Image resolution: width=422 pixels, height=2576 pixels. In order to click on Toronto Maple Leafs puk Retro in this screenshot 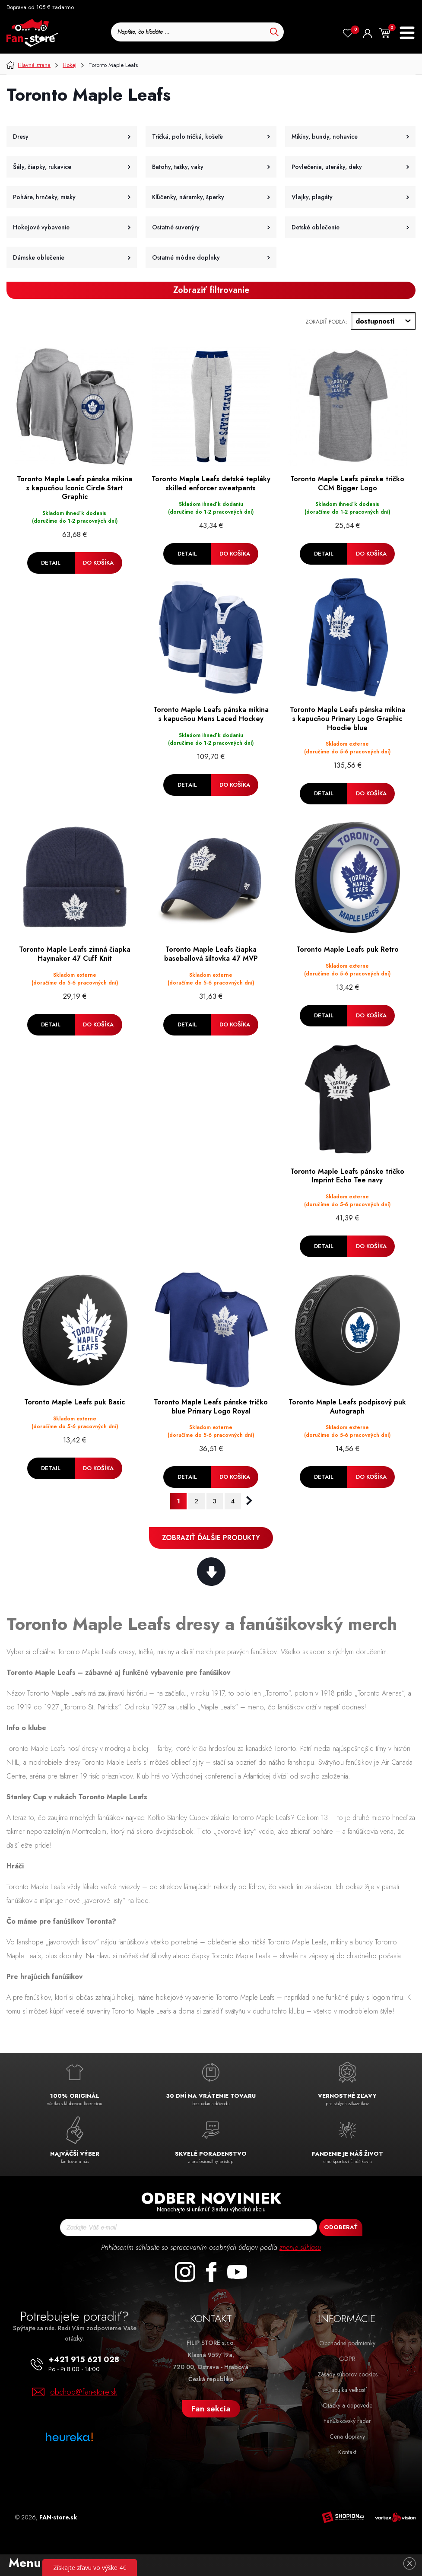, I will do `click(347, 949)`.